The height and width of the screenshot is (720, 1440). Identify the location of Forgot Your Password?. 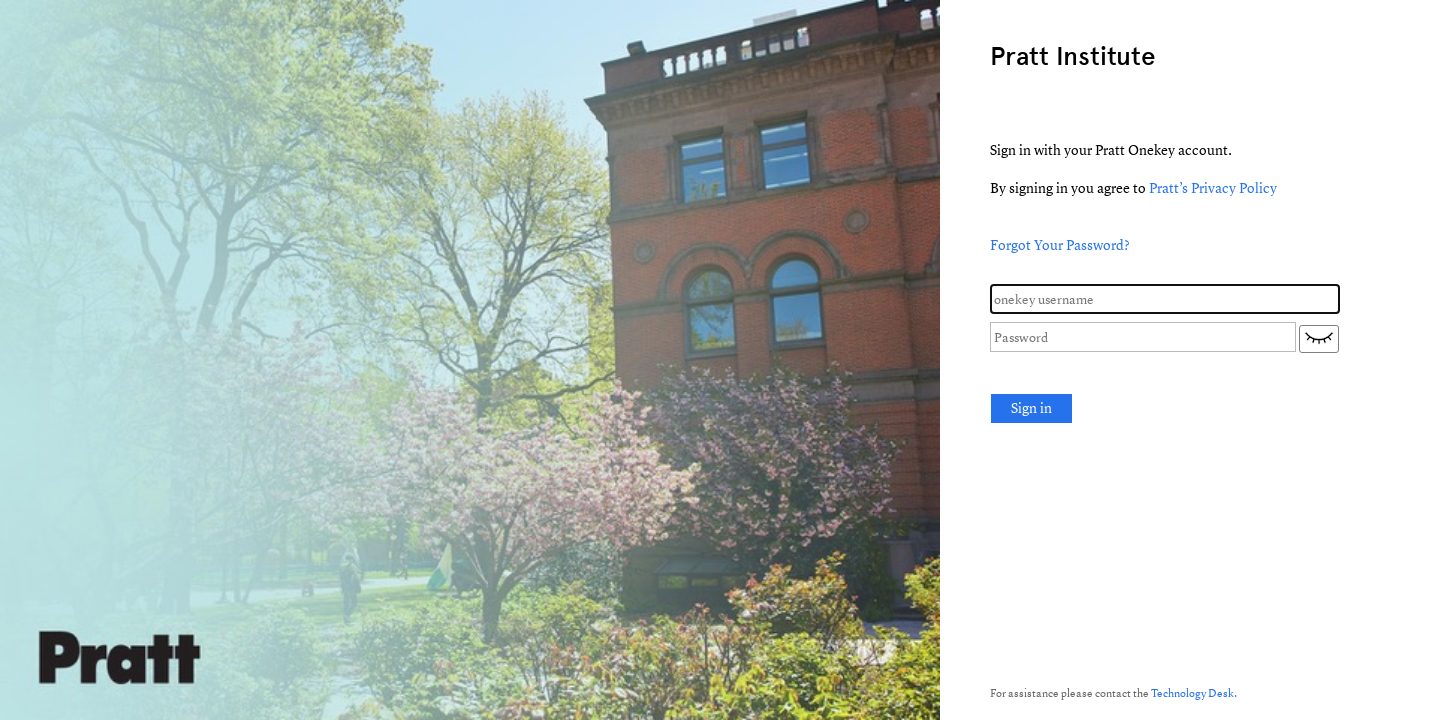
(1060, 244).